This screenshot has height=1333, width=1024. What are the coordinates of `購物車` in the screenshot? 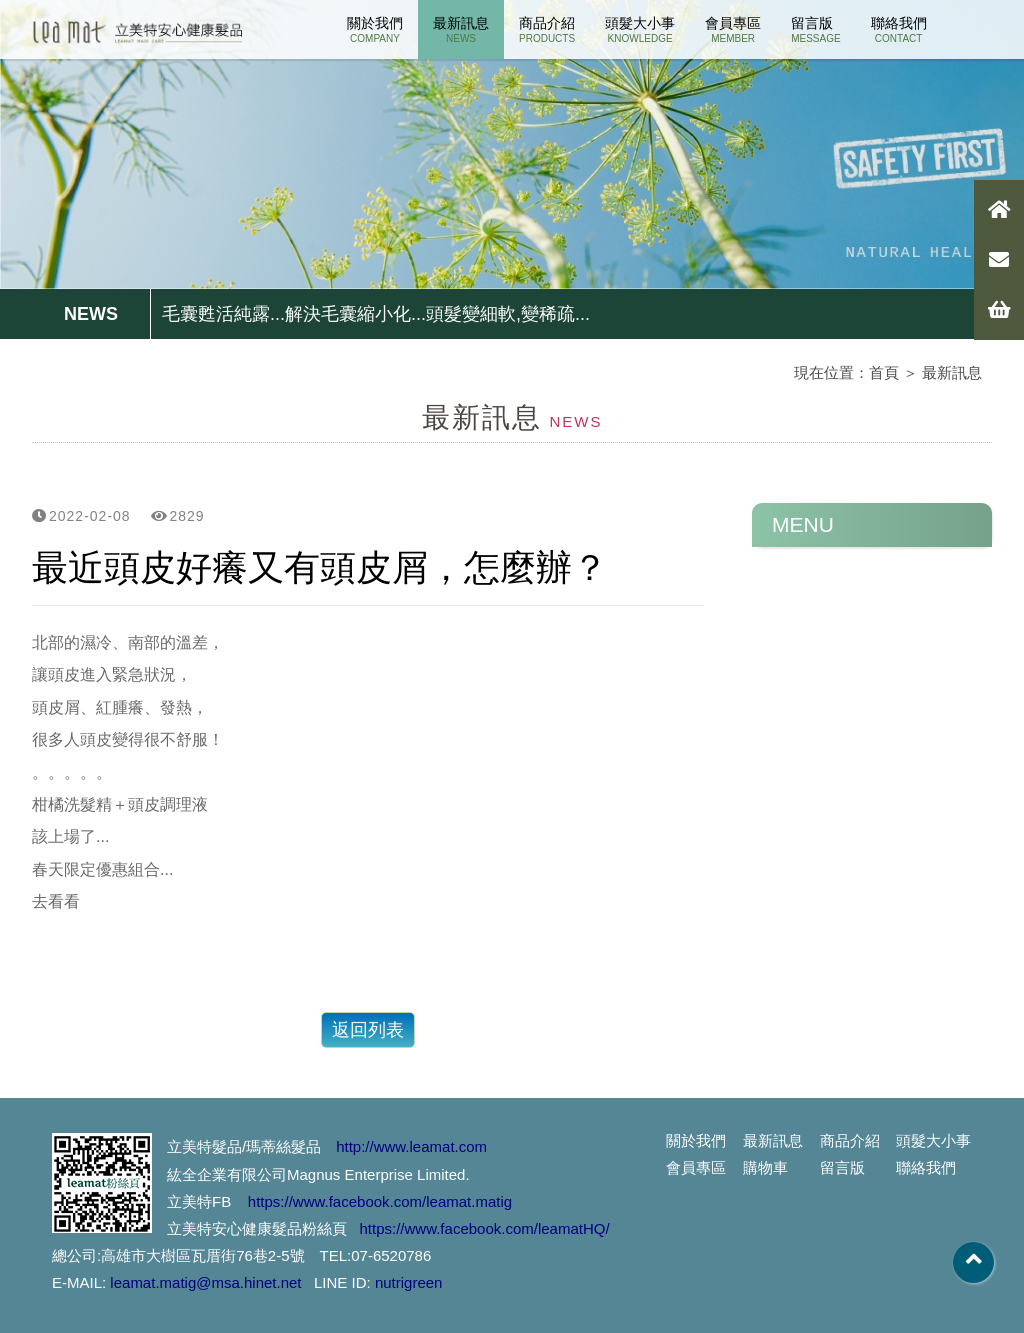 It's located at (765, 1167).